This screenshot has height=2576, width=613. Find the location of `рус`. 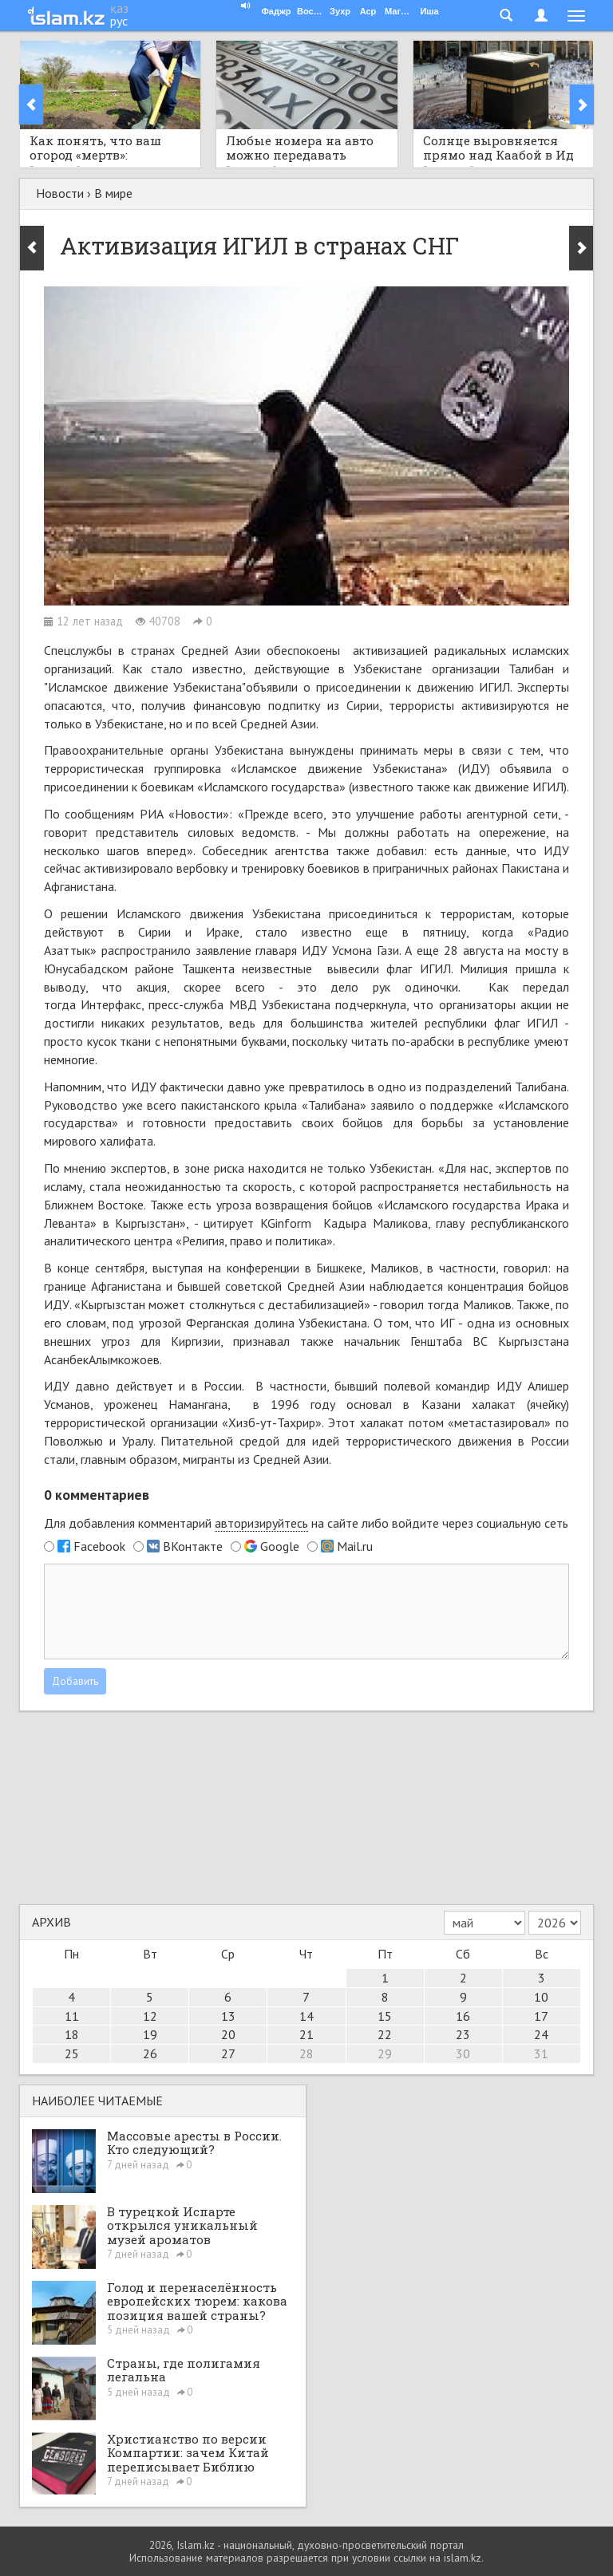

рус is located at coordinates (119, 21).